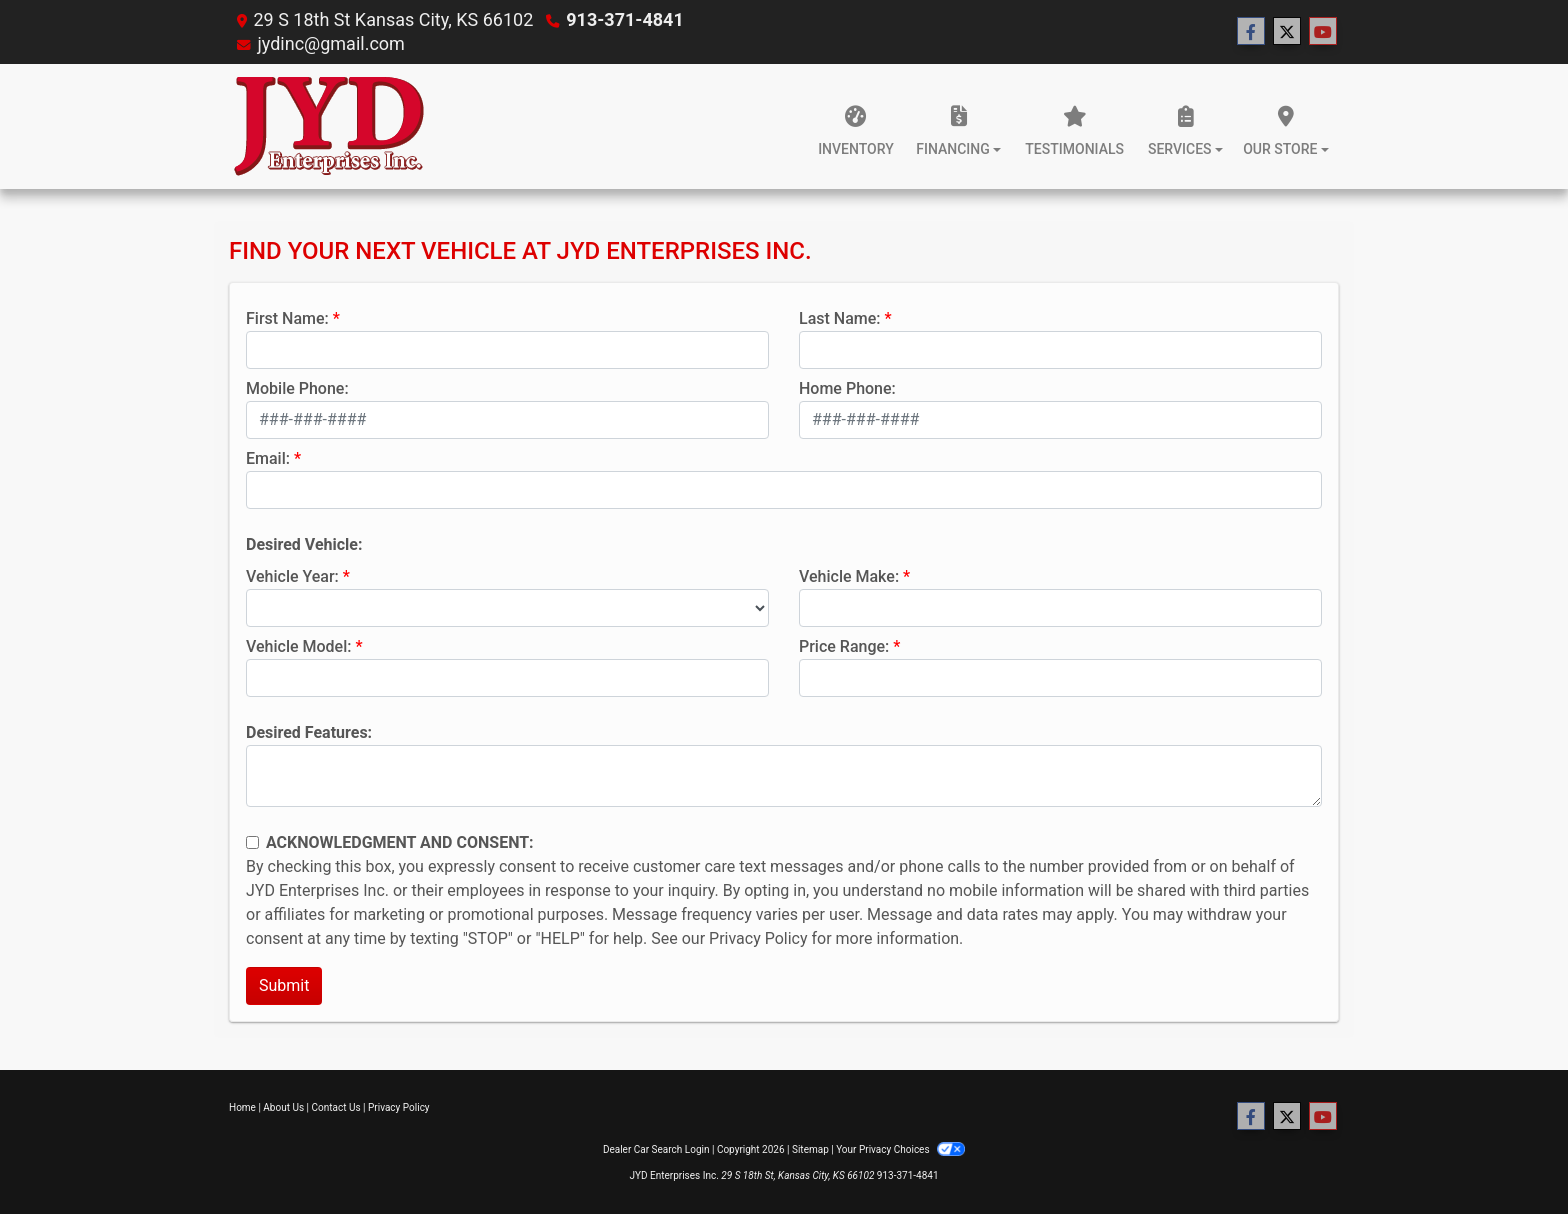 The height and width of the screenshot is (1214, 1568). I want to click on Home, so click(242, 1107).